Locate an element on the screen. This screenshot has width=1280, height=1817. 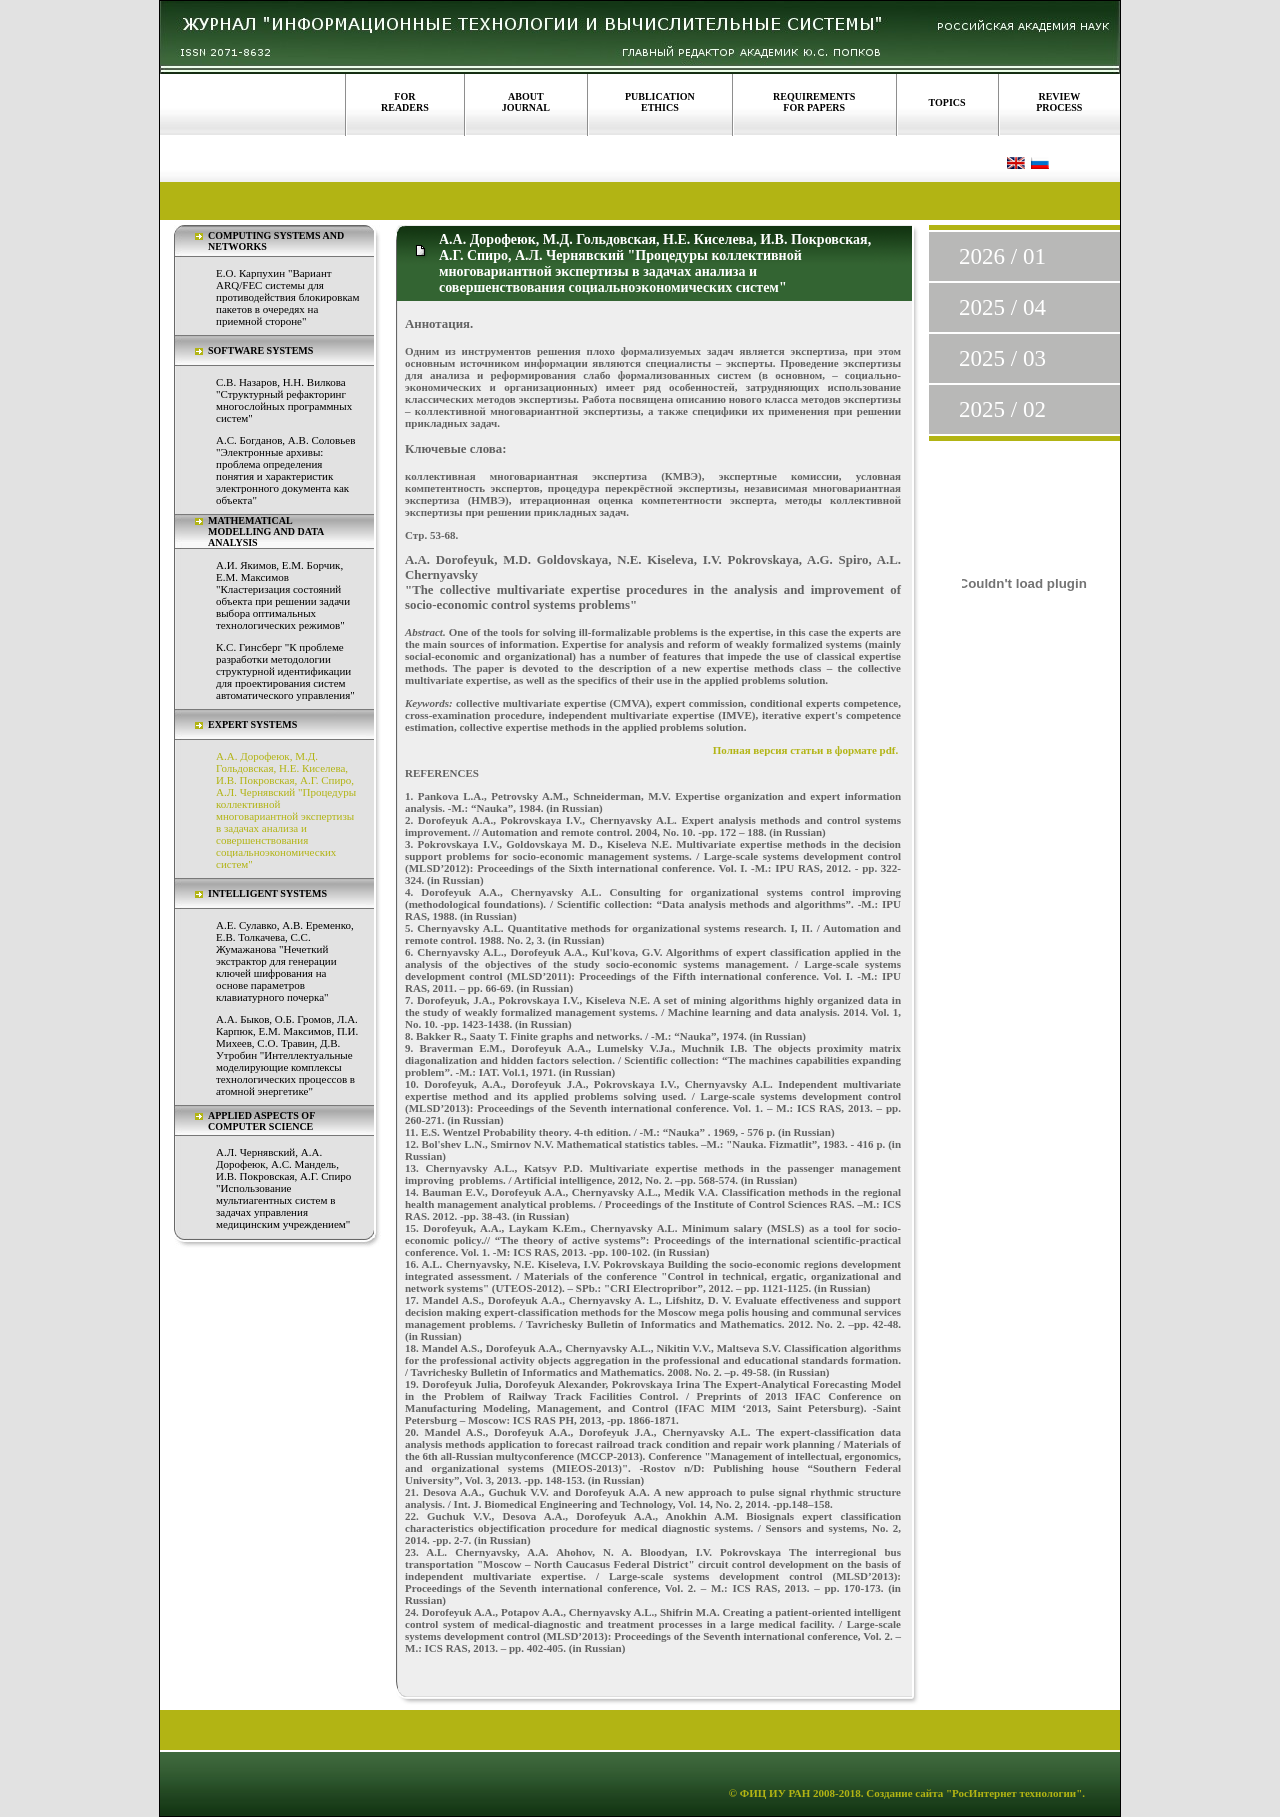
2025 / 03 is located at coordinates (1002, 358).